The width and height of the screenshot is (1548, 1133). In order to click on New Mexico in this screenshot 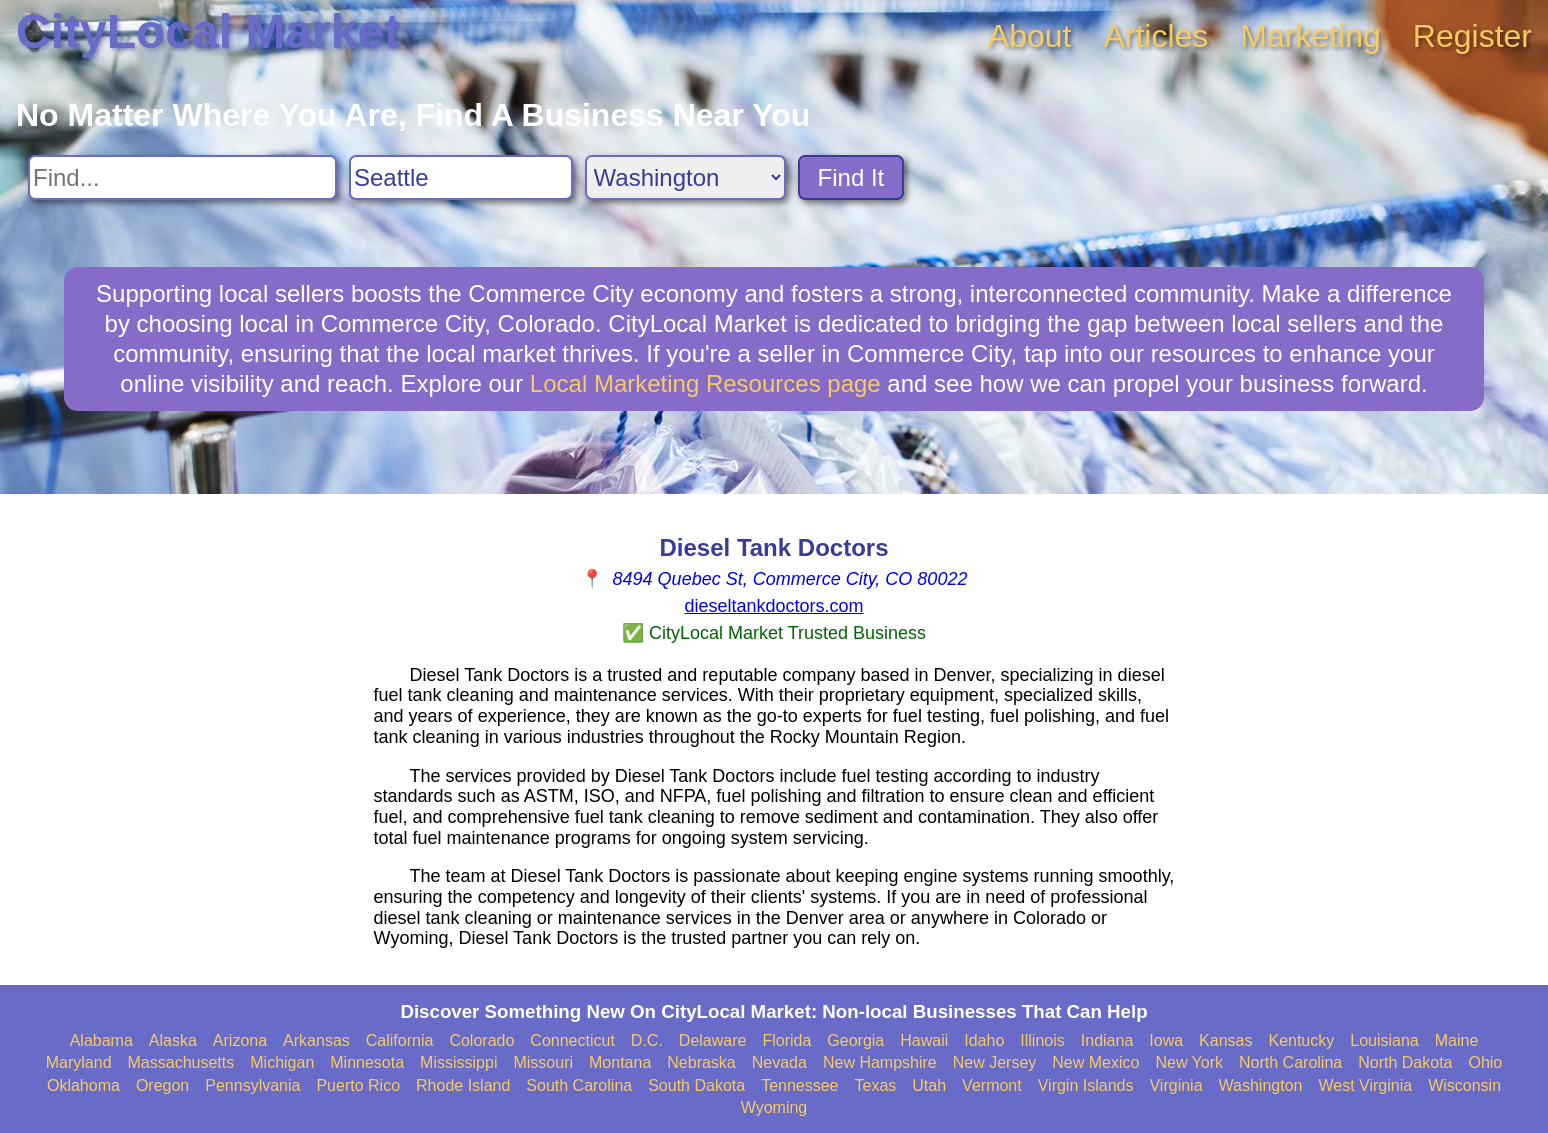, I will do `click(1095, 1062)`.